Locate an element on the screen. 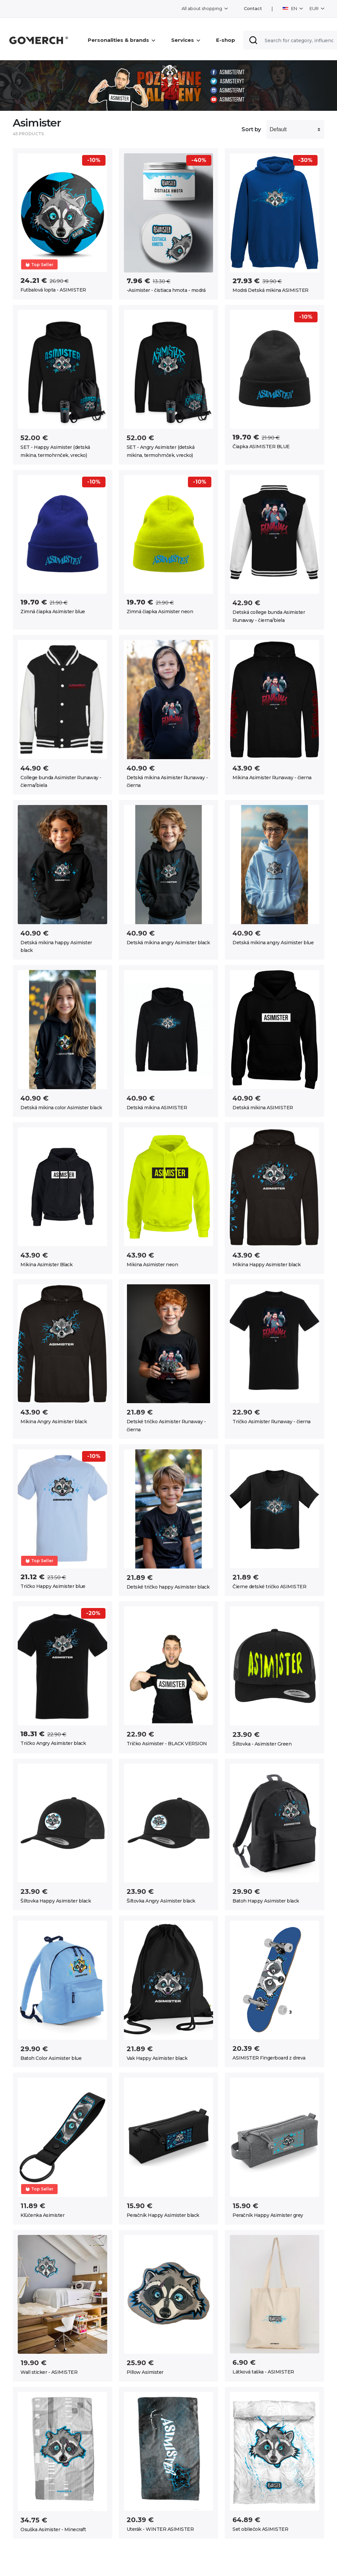 Image resolution: width=337 pixels, height=2576 pixels. All about shopping is located at coordinates (202, 8).